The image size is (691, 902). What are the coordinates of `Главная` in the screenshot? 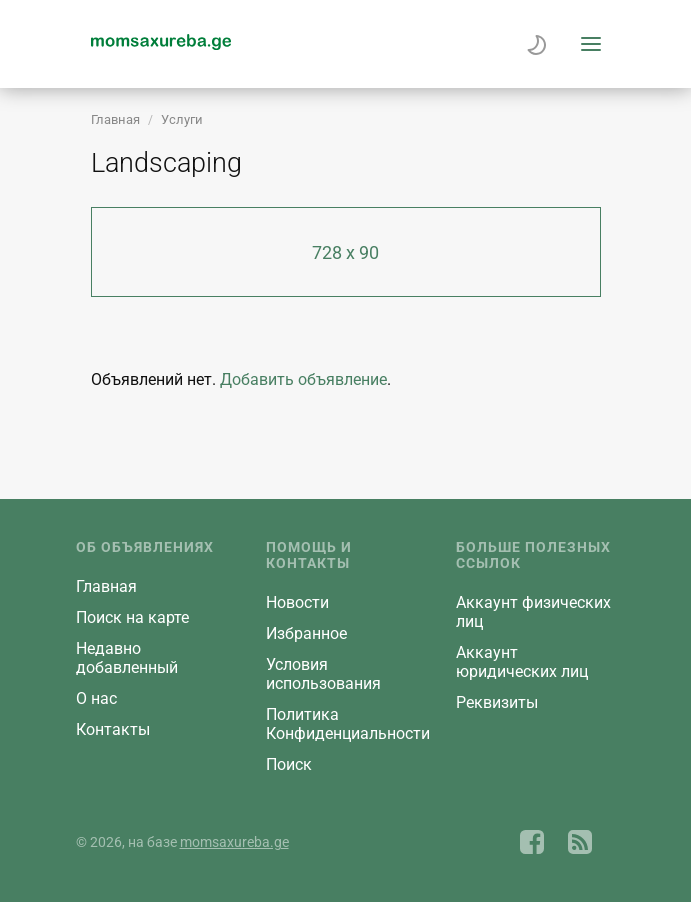 It's located at (115, 119).